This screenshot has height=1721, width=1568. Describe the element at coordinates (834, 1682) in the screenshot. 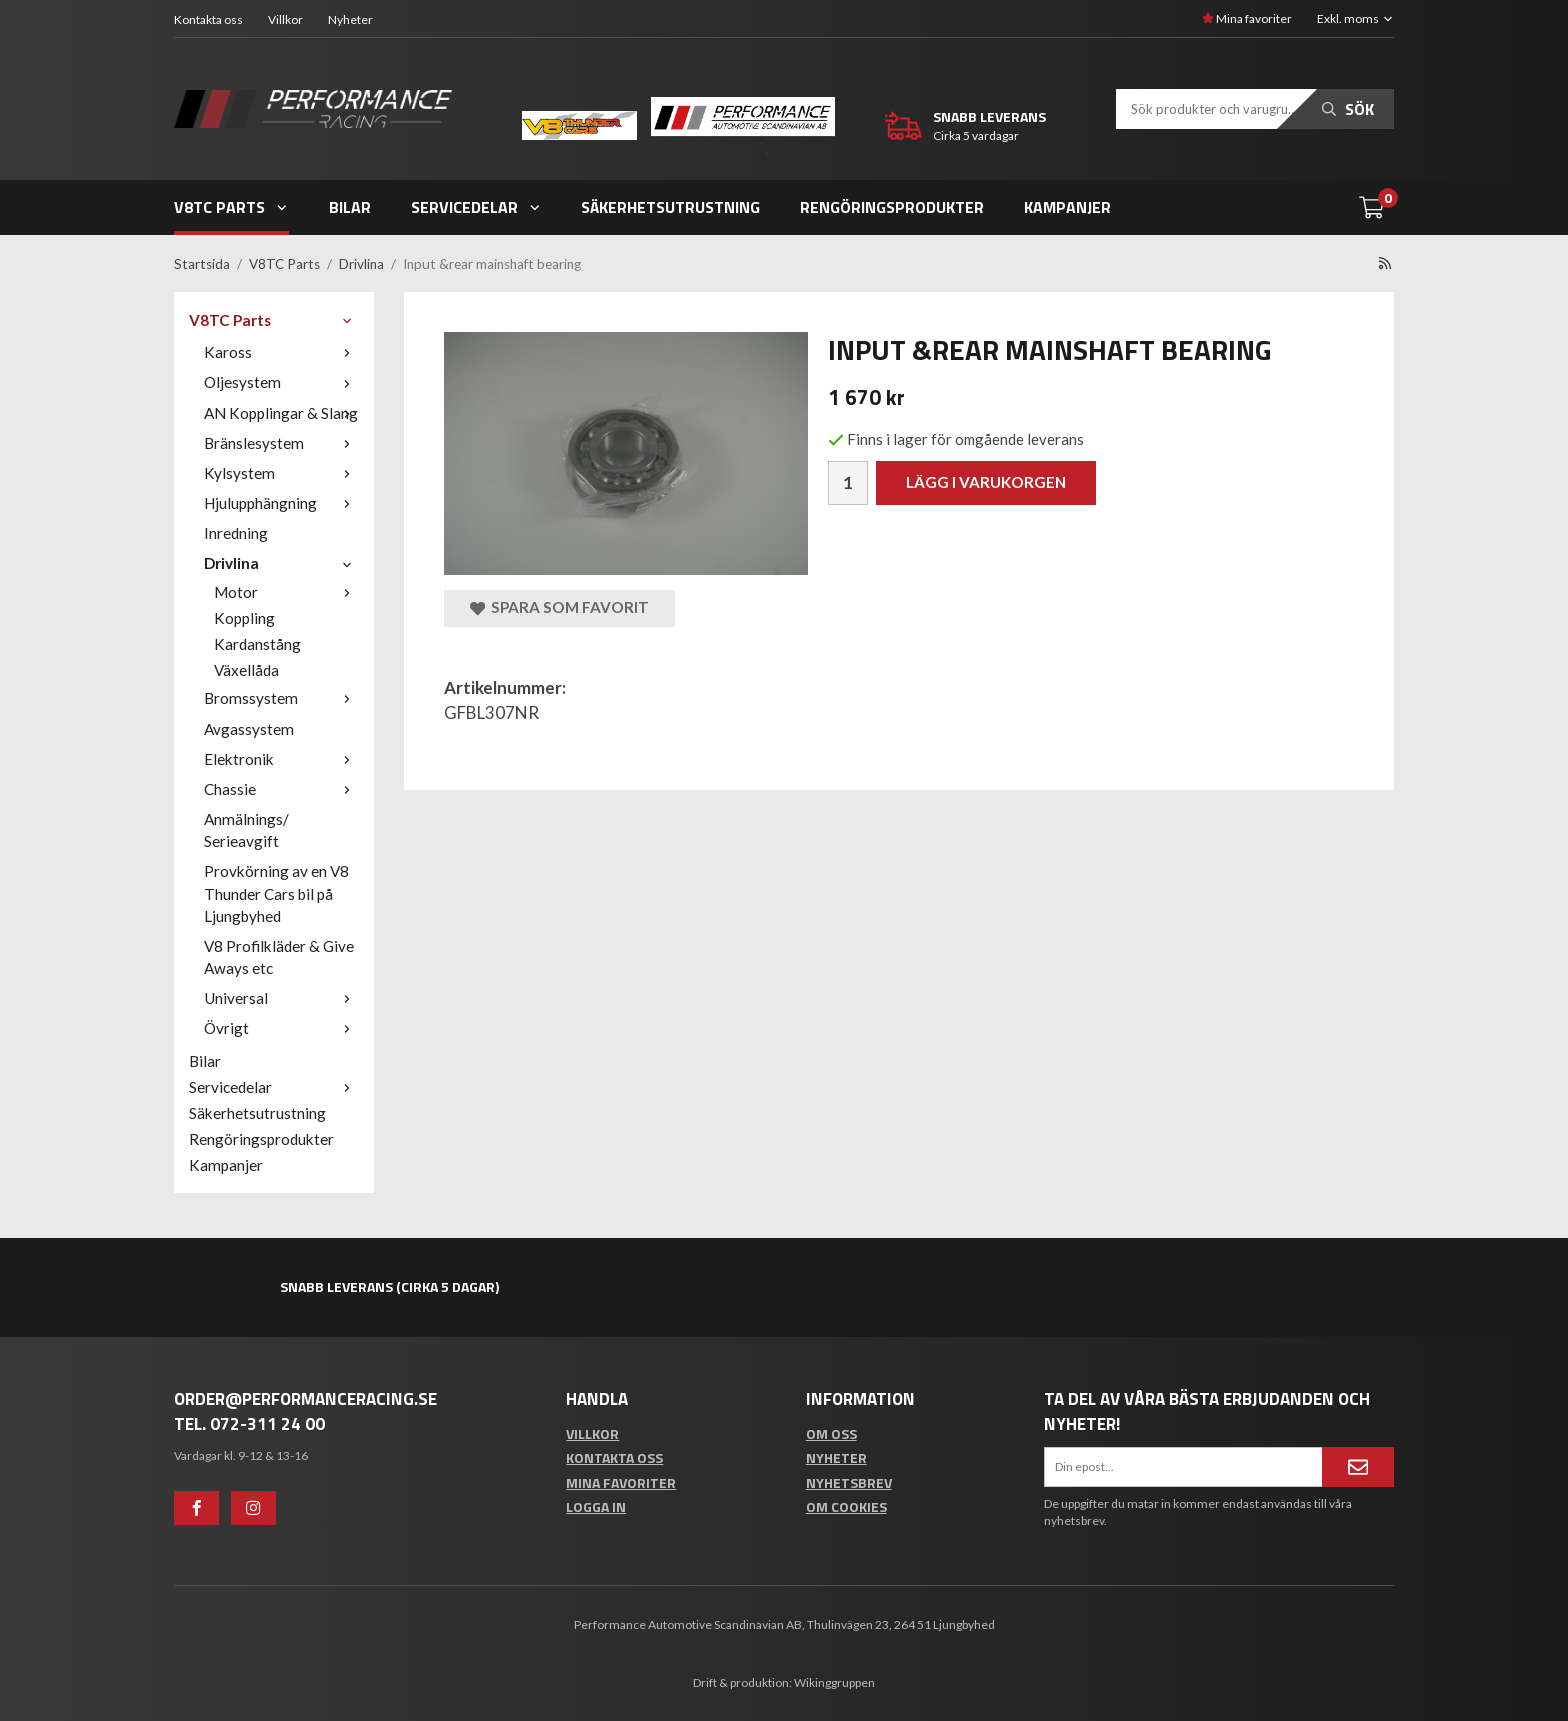

I see `Wikinggruppen` at that location.